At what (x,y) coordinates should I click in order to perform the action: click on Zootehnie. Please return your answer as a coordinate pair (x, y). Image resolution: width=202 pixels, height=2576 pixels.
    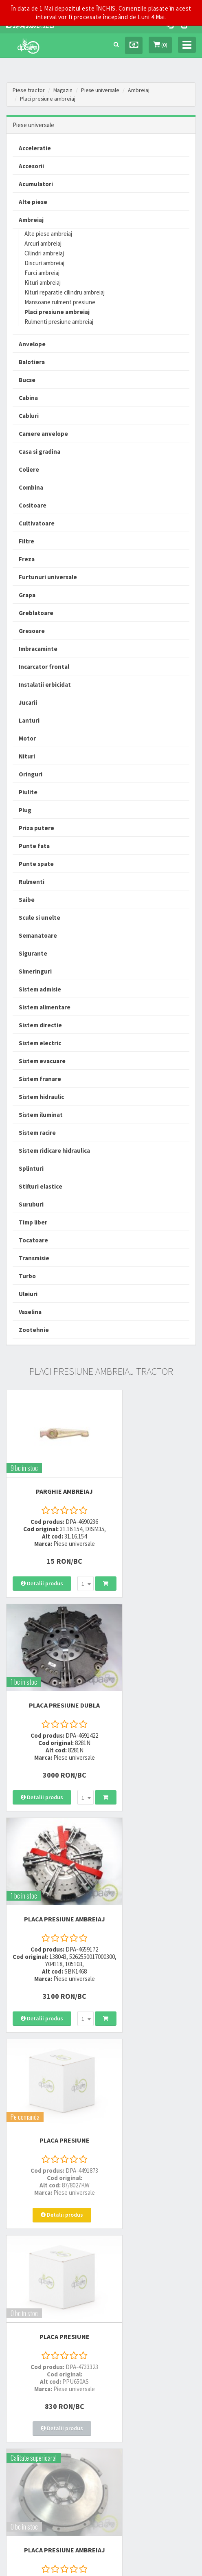
    Looking at the image, I should click on (34, 1330).